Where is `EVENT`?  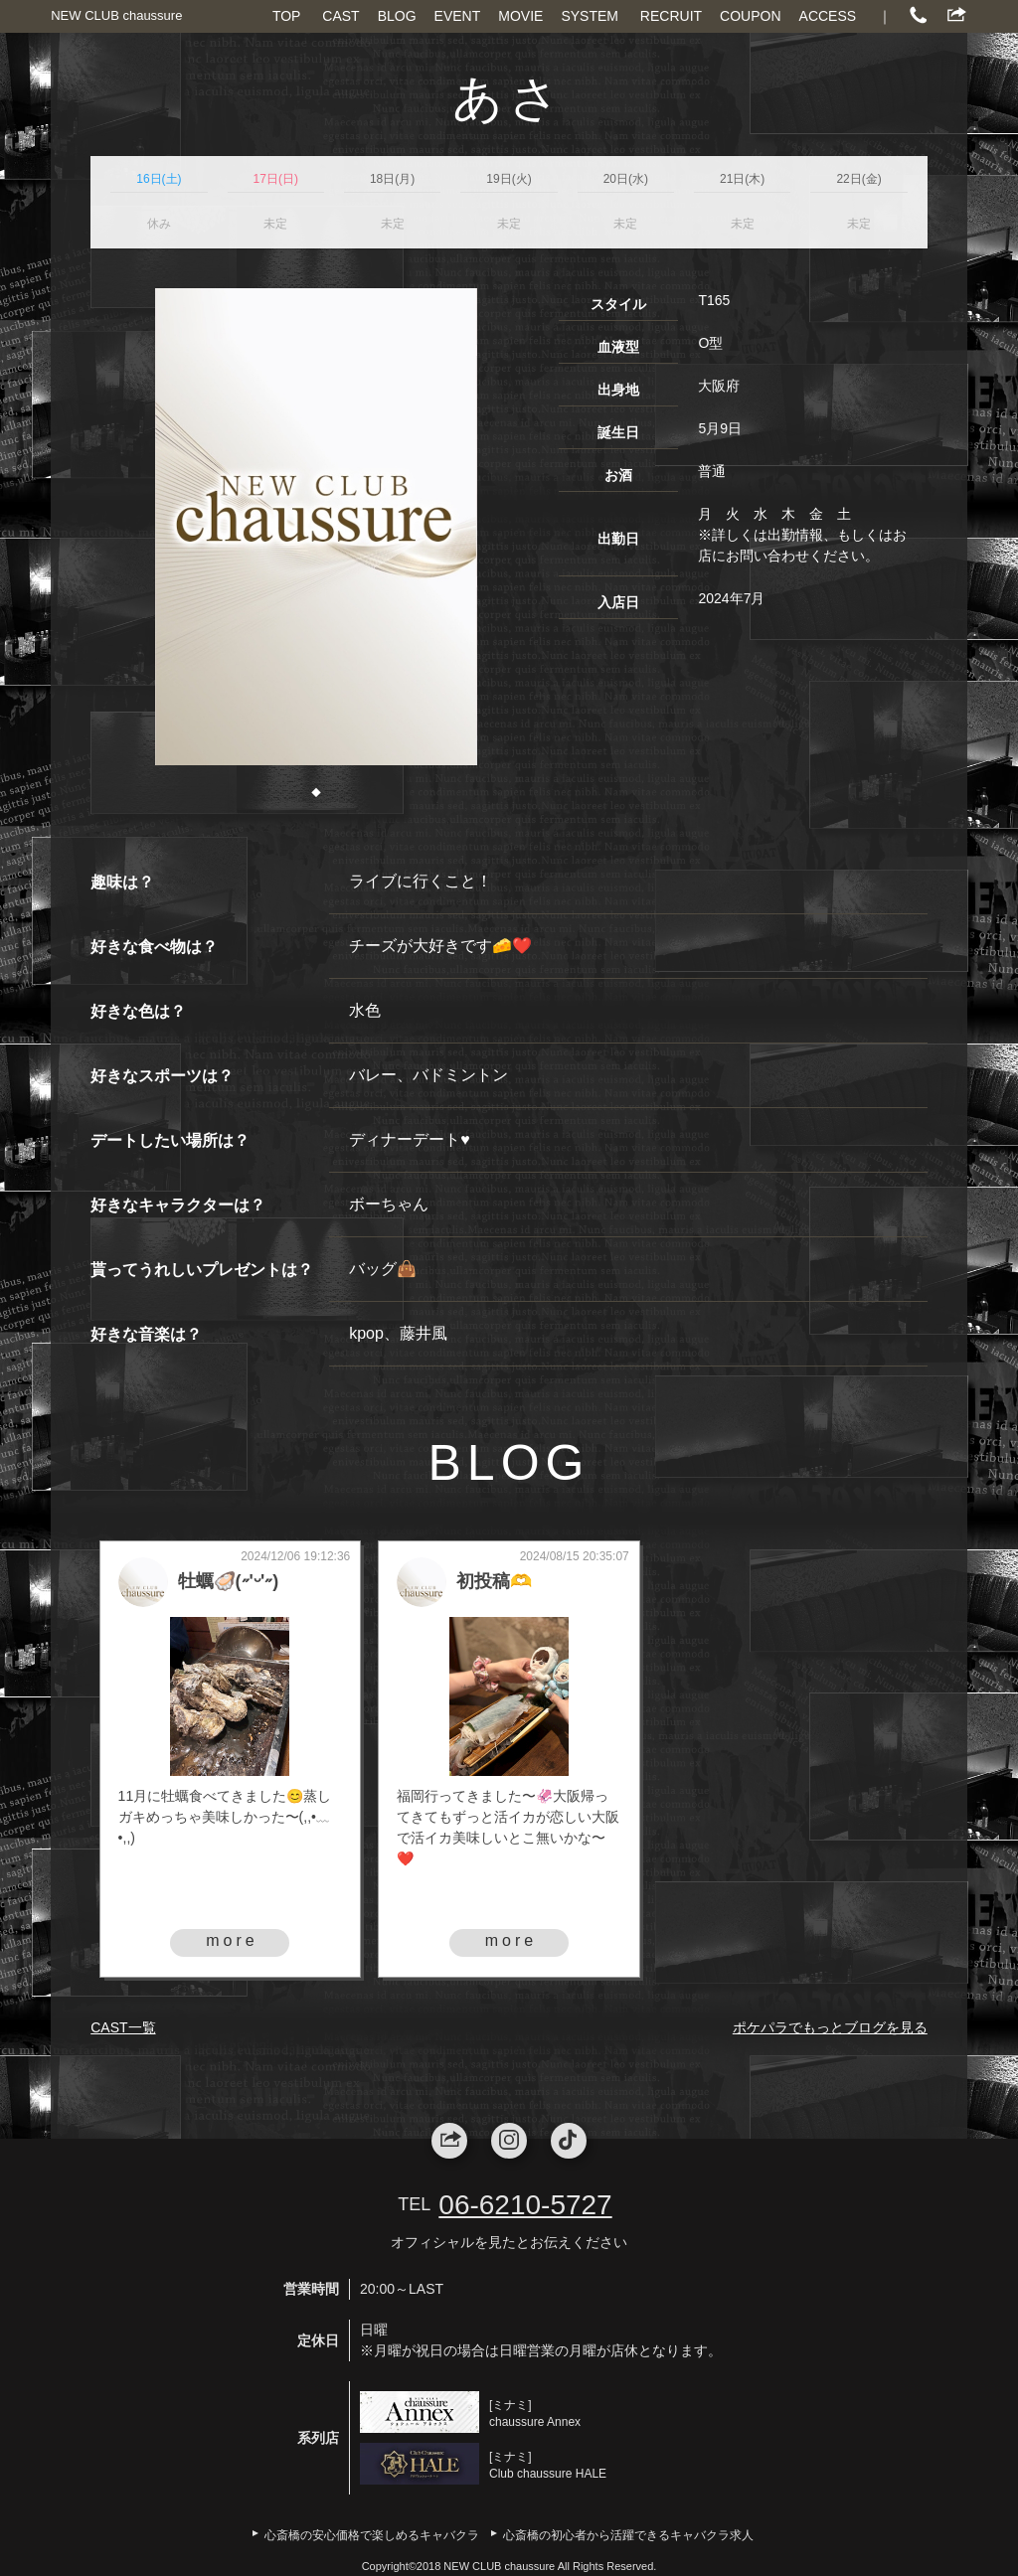 EVENT is located at coordinates (457, 16).